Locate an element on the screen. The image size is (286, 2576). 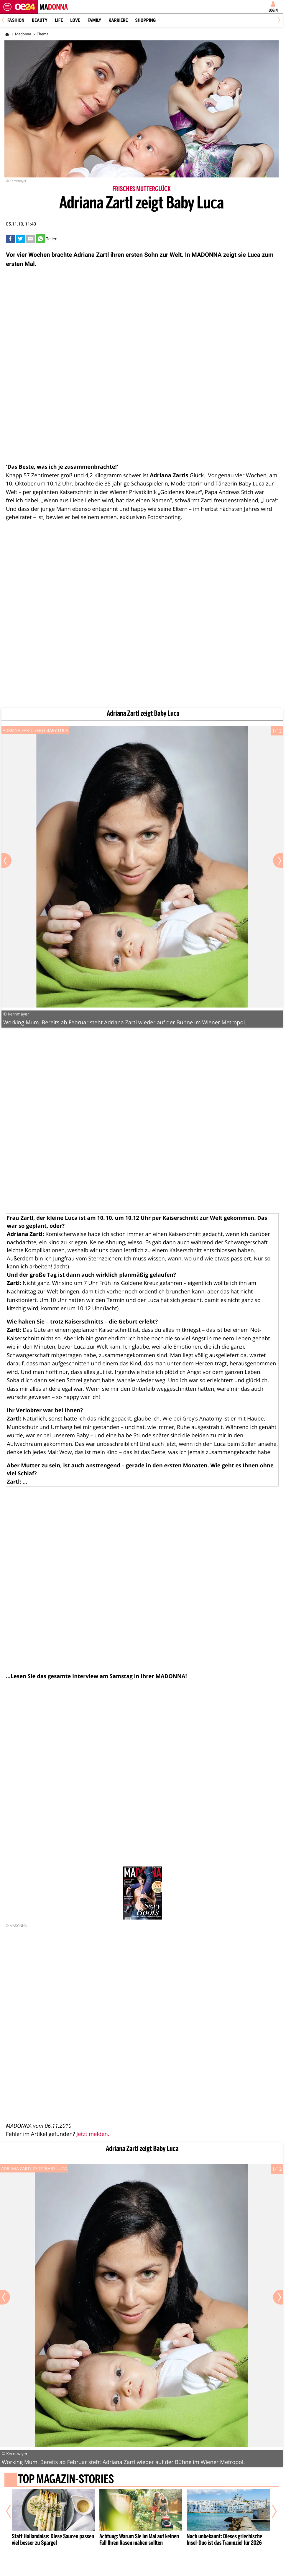
Life is located at coordinates (59, 20).